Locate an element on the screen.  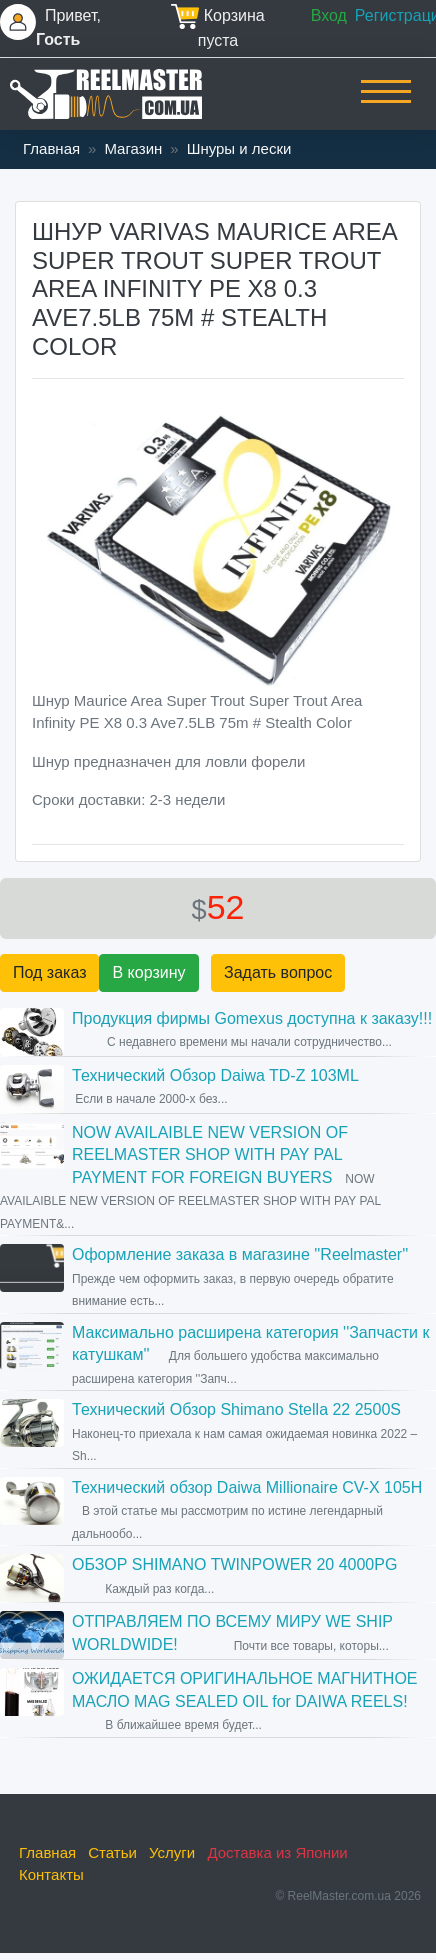
Услуги is located at coordinates (172, 1852).